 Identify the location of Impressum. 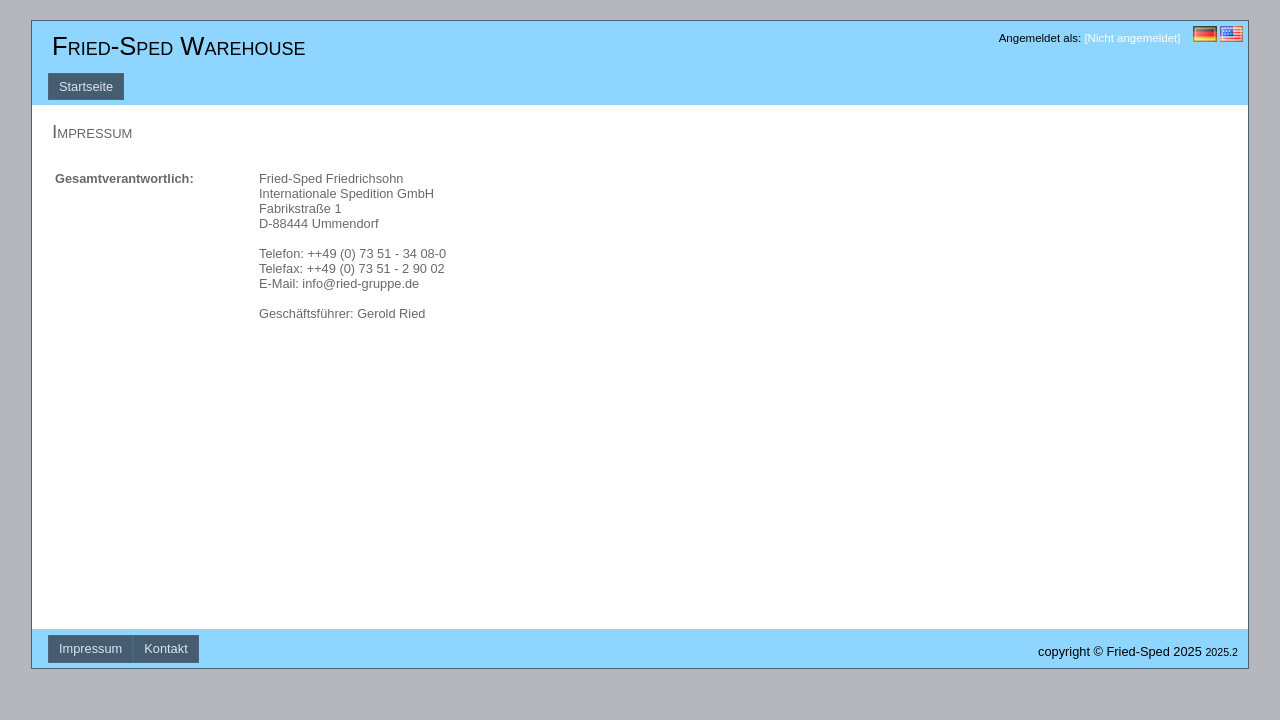
(90, 648).